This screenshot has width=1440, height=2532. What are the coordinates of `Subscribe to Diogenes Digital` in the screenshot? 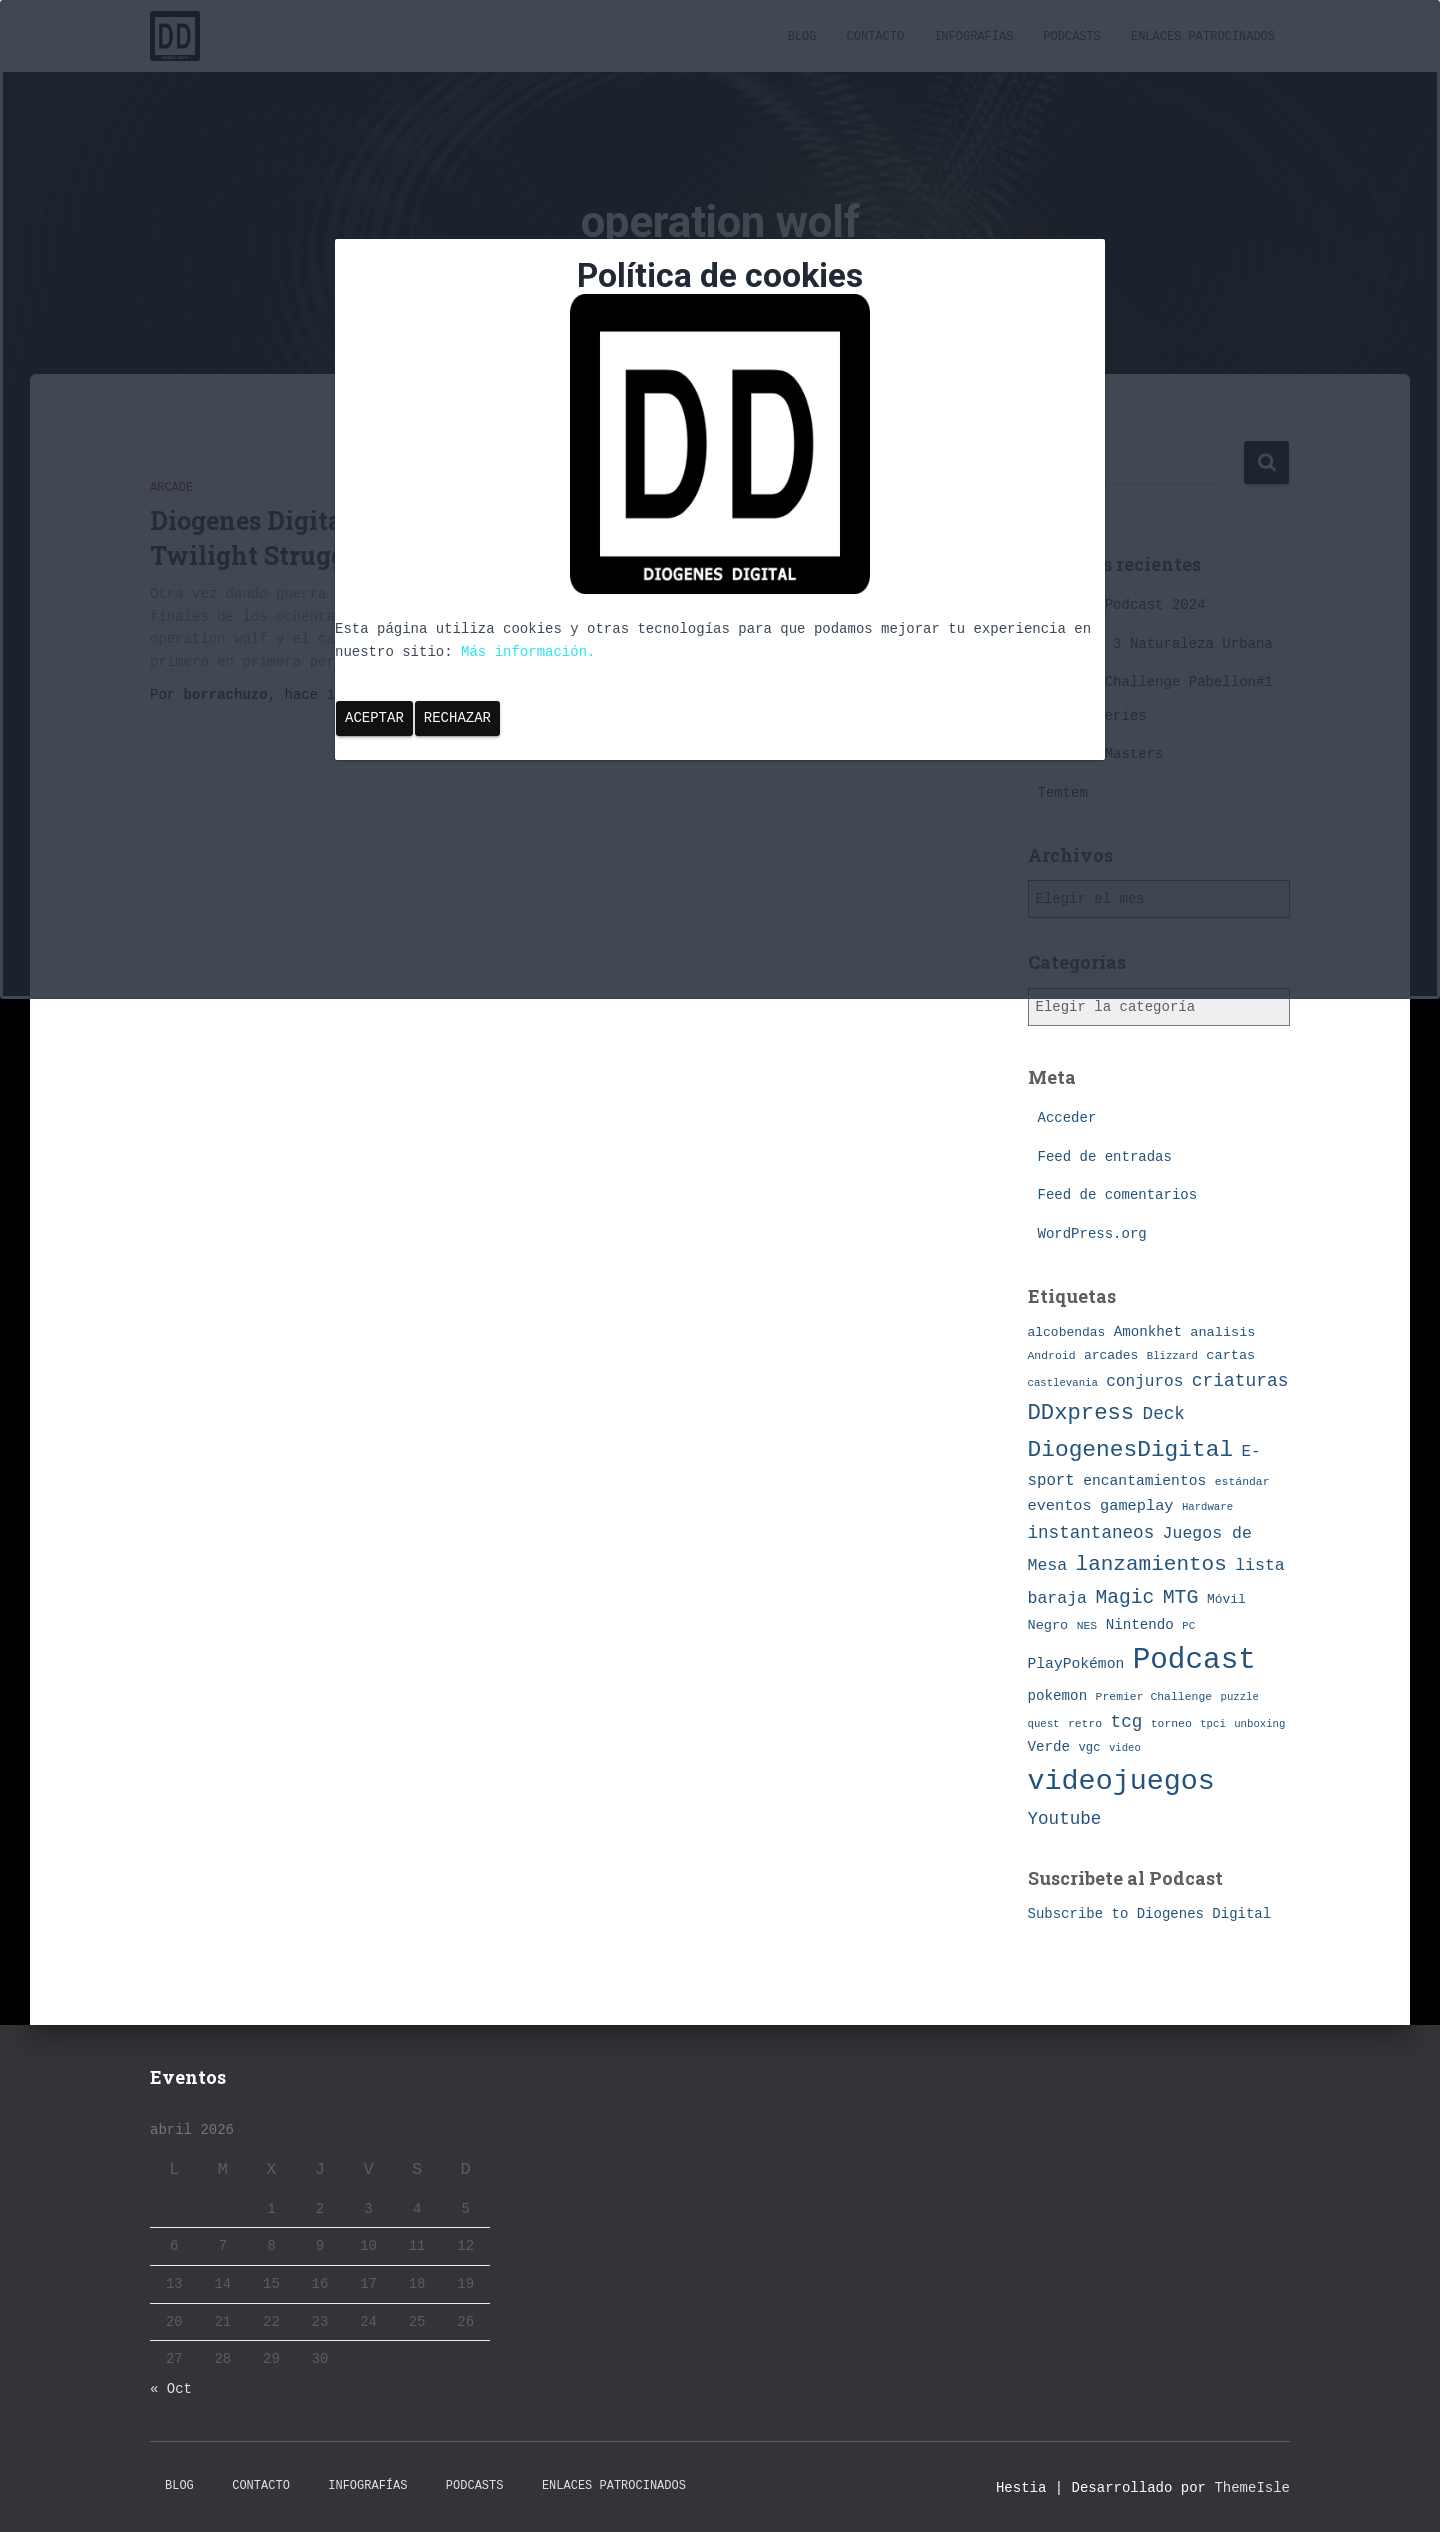 It's located at (1150, 1914).